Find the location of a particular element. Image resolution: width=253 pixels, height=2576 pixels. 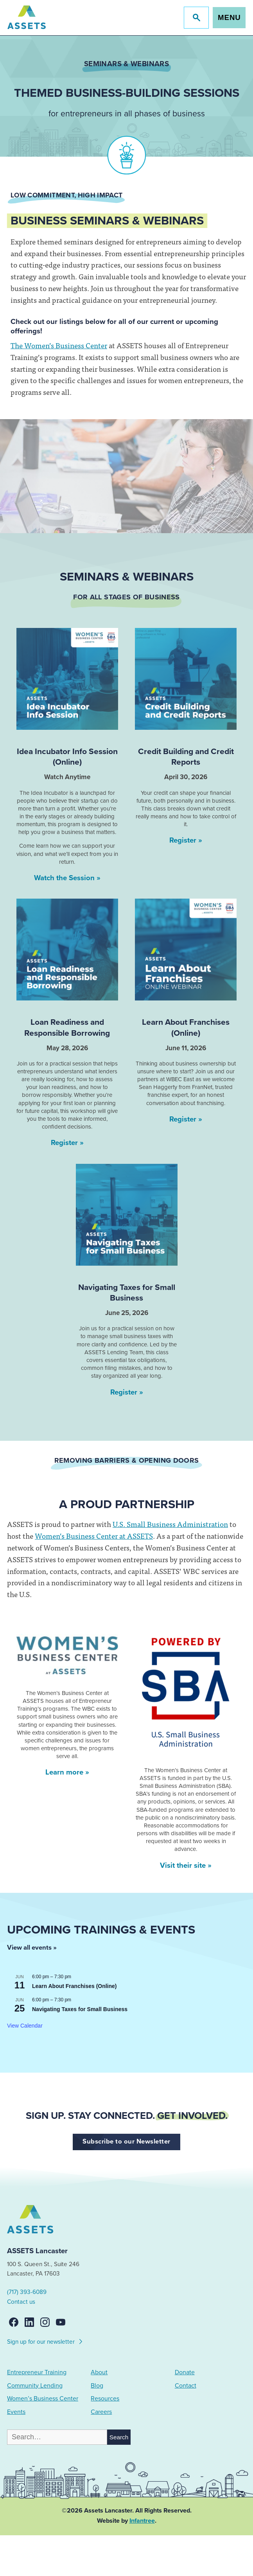

Learn About Franchises (Online) is located at coordinates (74, 1986).